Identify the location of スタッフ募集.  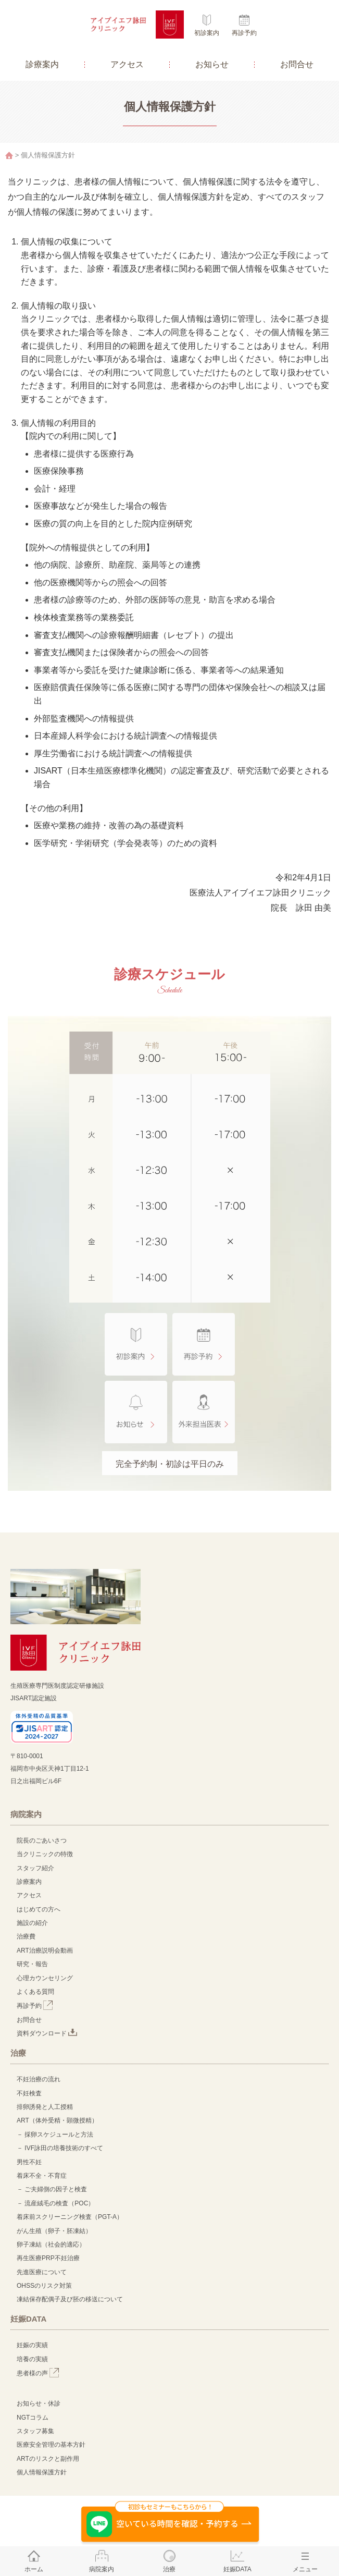
(35, 2431).